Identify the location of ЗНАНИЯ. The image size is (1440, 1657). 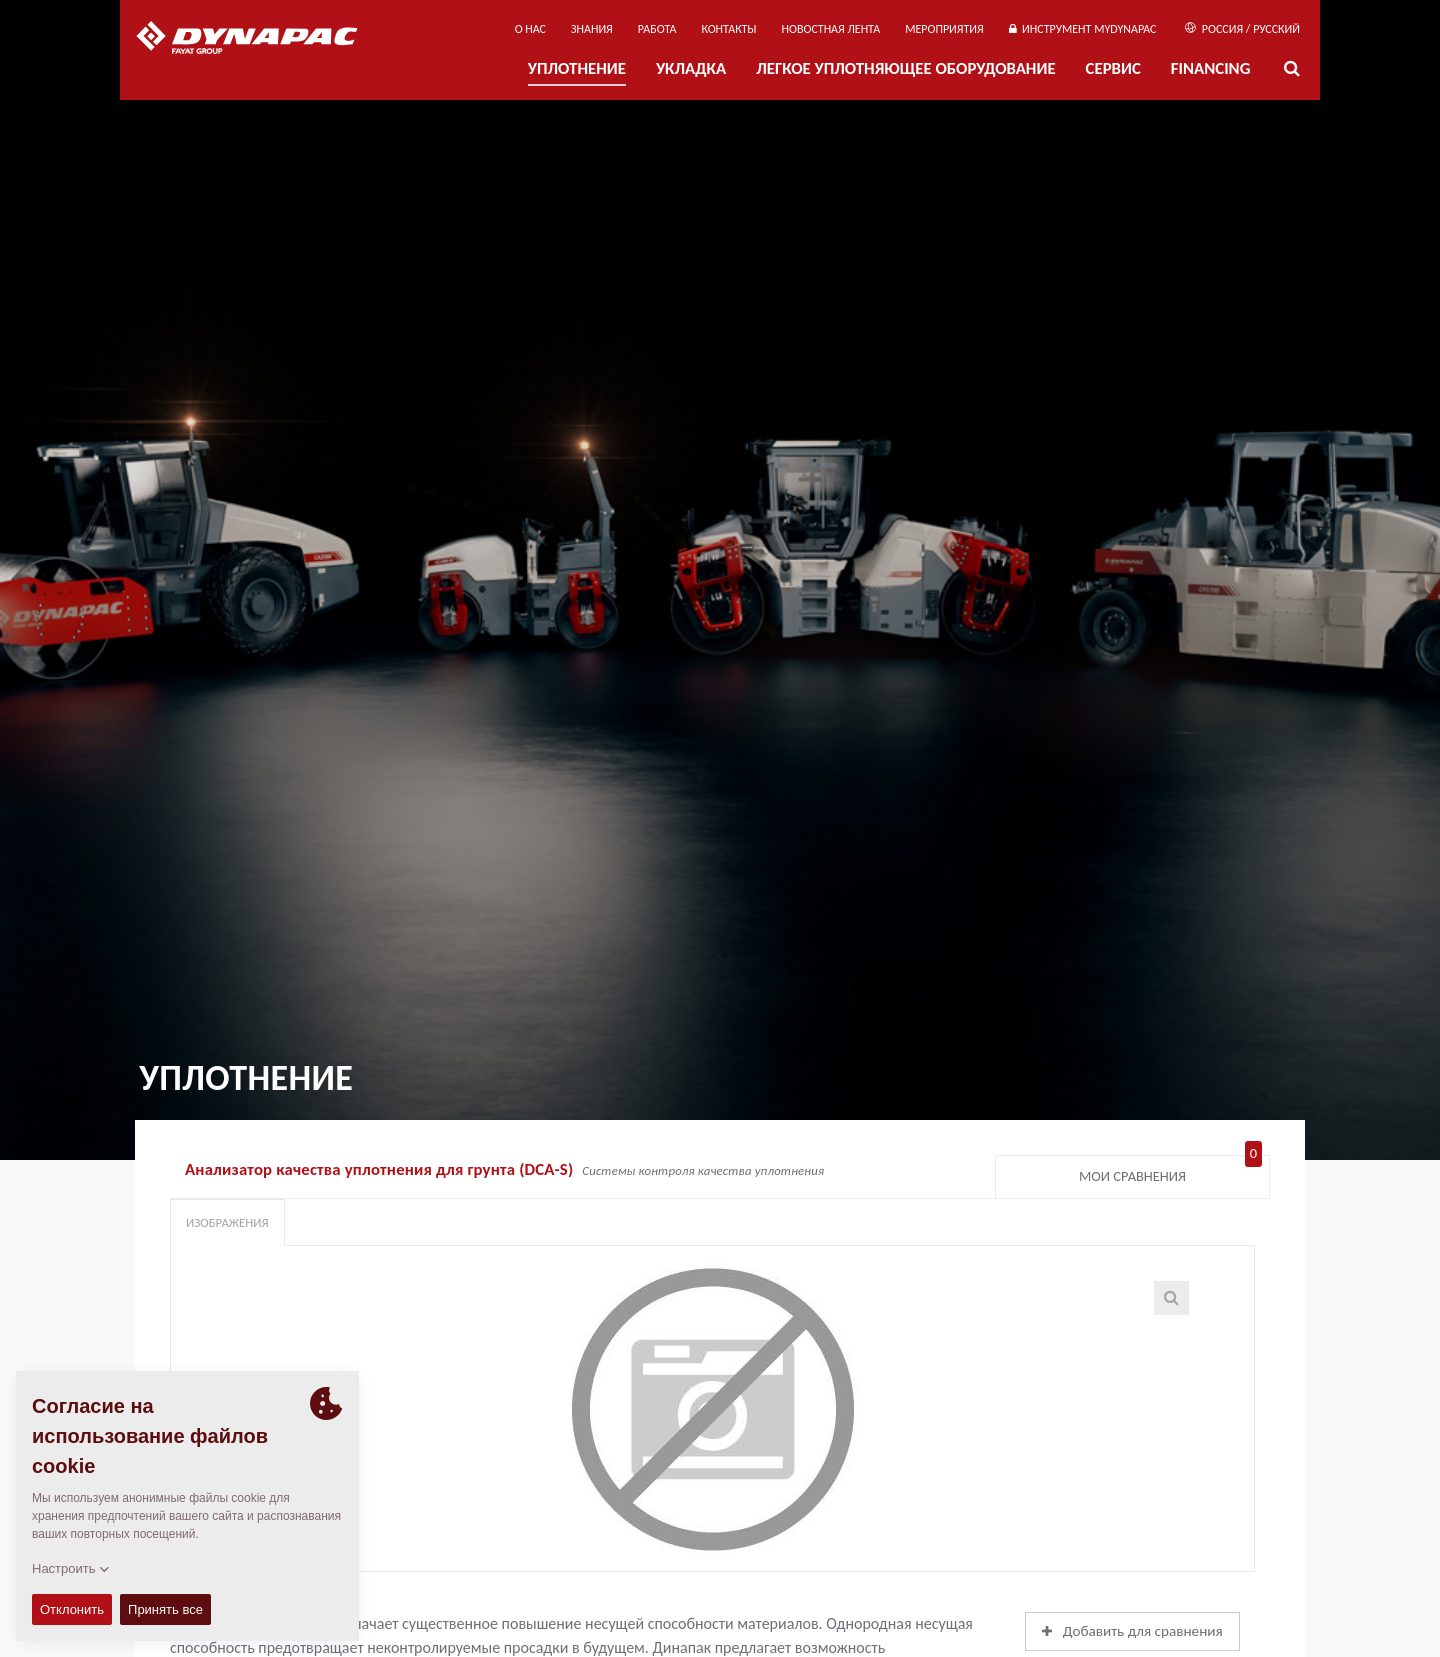
(592, 29).